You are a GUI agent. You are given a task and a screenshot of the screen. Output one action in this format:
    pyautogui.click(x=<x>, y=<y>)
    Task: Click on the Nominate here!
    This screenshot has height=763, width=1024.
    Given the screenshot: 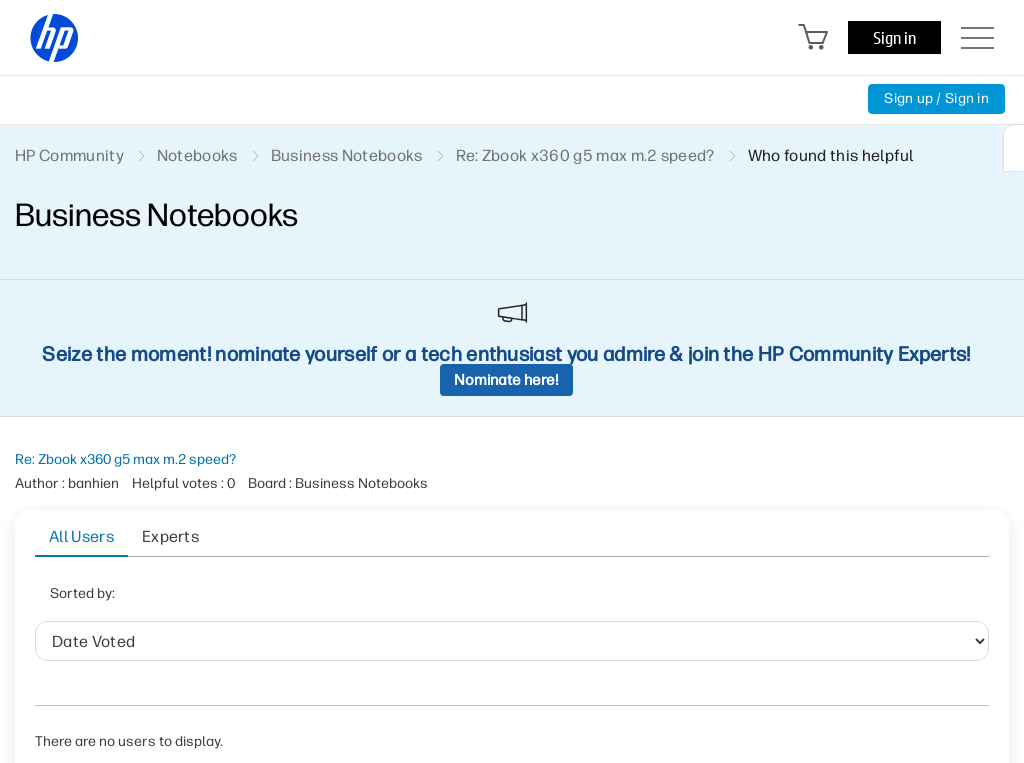 What is the action you would take?
    pyautogui.click(x=506, y=380)
    